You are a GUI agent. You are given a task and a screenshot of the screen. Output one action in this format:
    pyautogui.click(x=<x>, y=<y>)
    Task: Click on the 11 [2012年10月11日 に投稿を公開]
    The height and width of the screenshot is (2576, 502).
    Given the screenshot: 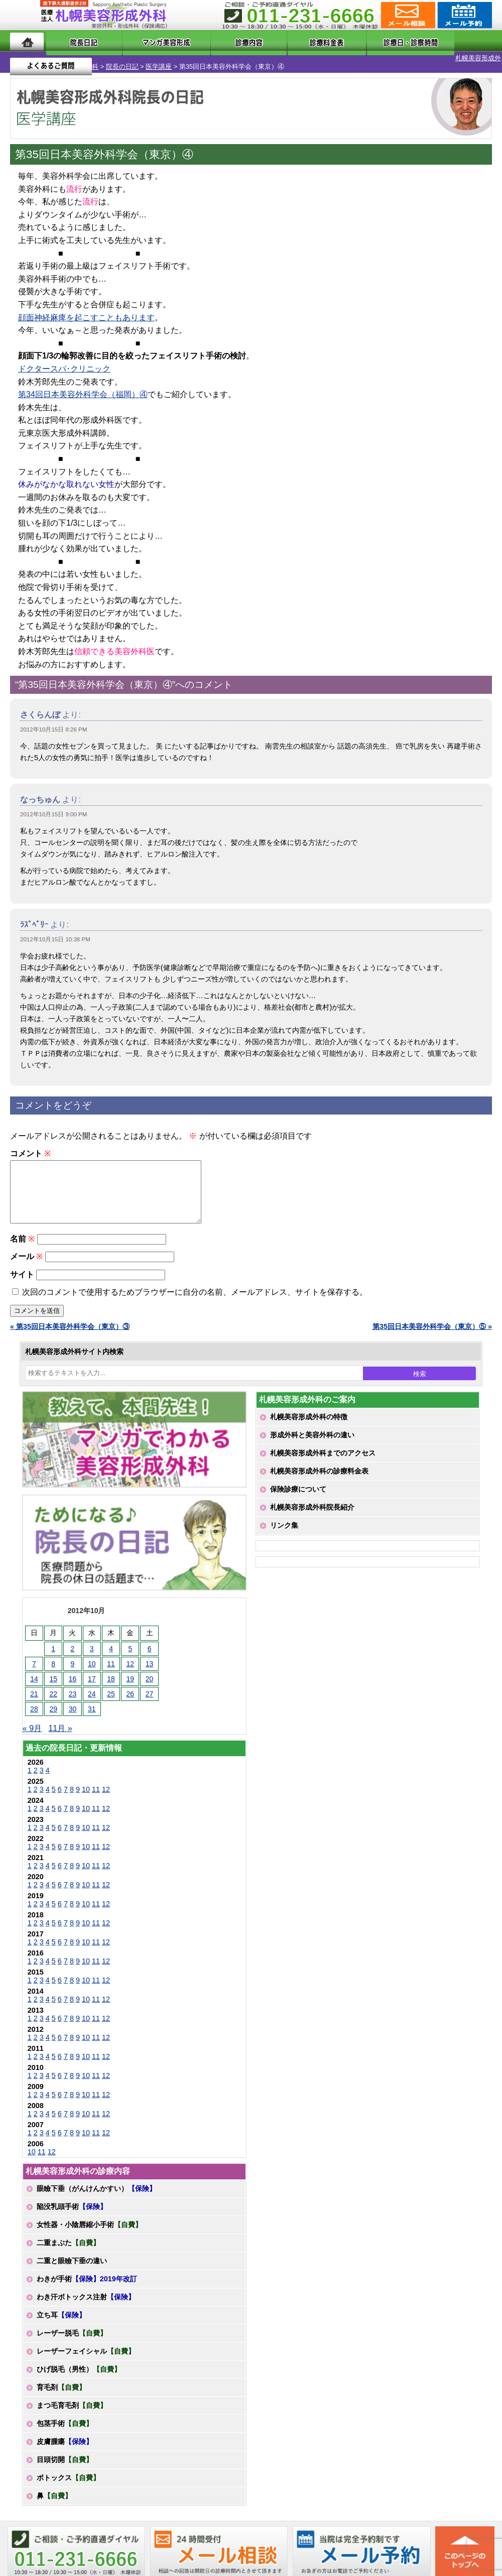 What is the action you would take?
    pyautogui.click(x=111, y=1667)
    